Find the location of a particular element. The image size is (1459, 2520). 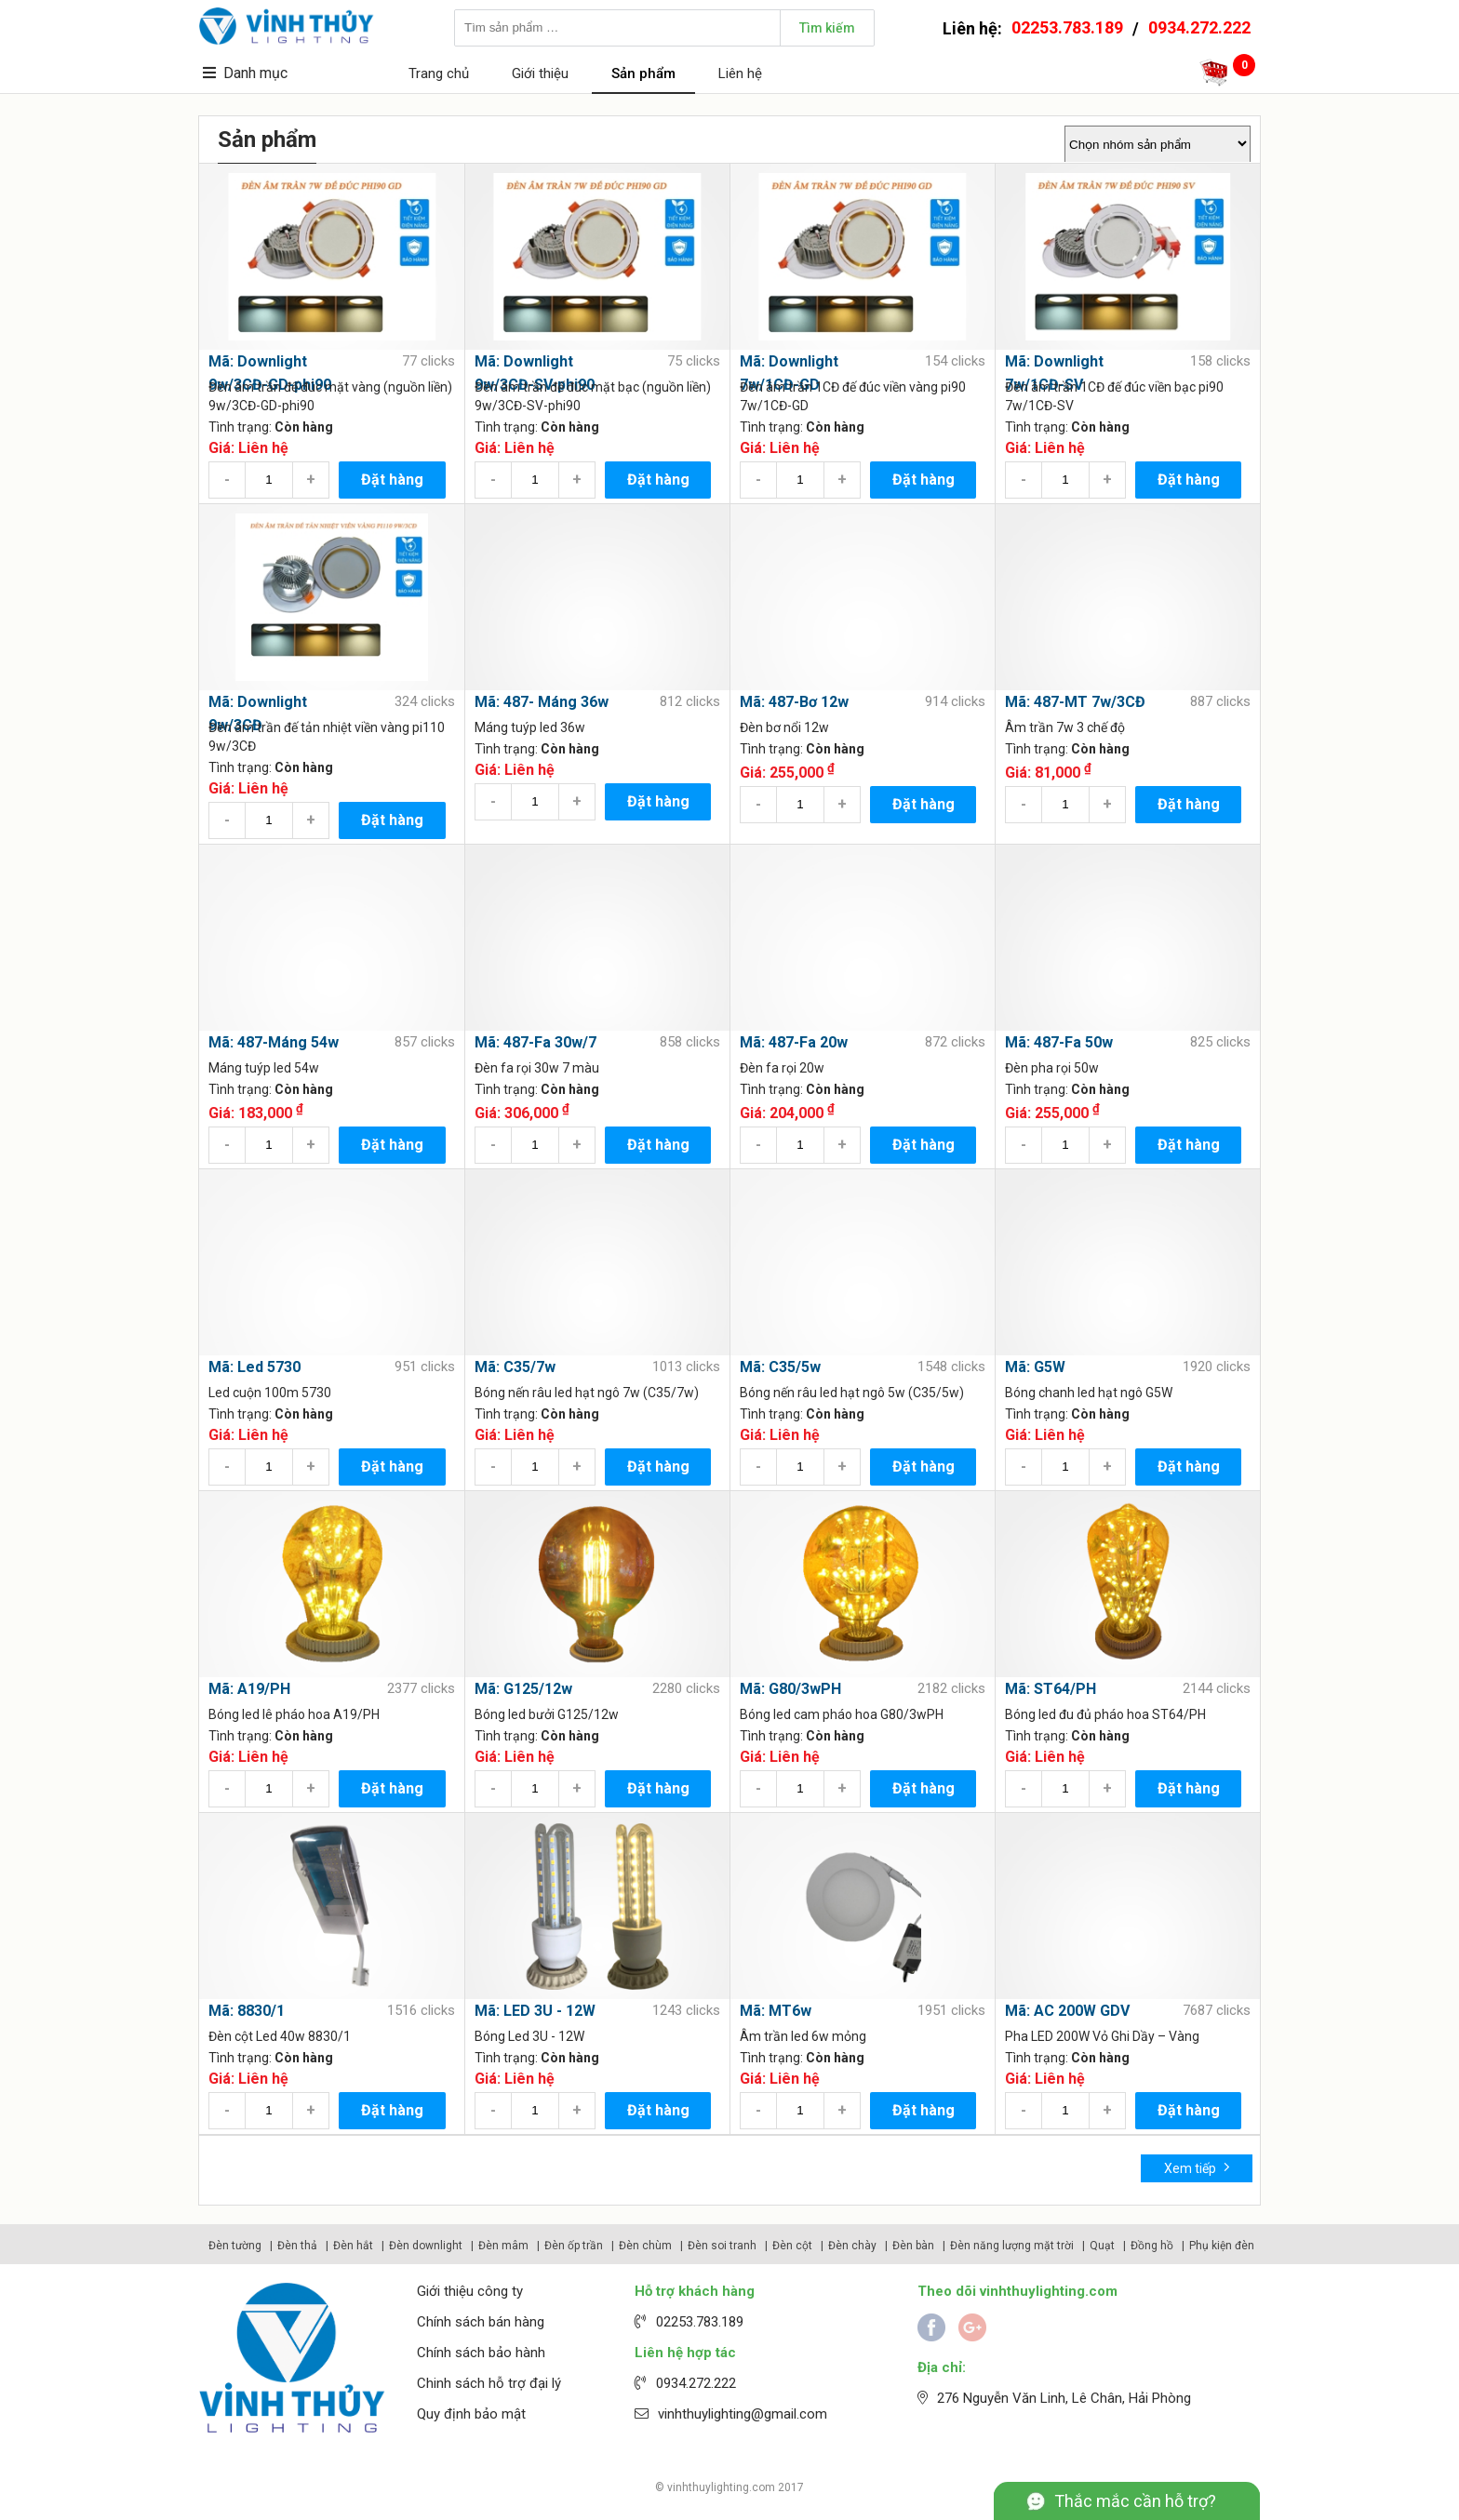

Thắc mắc cần hỗ trợ? is located at coordinates (1135, 2501).